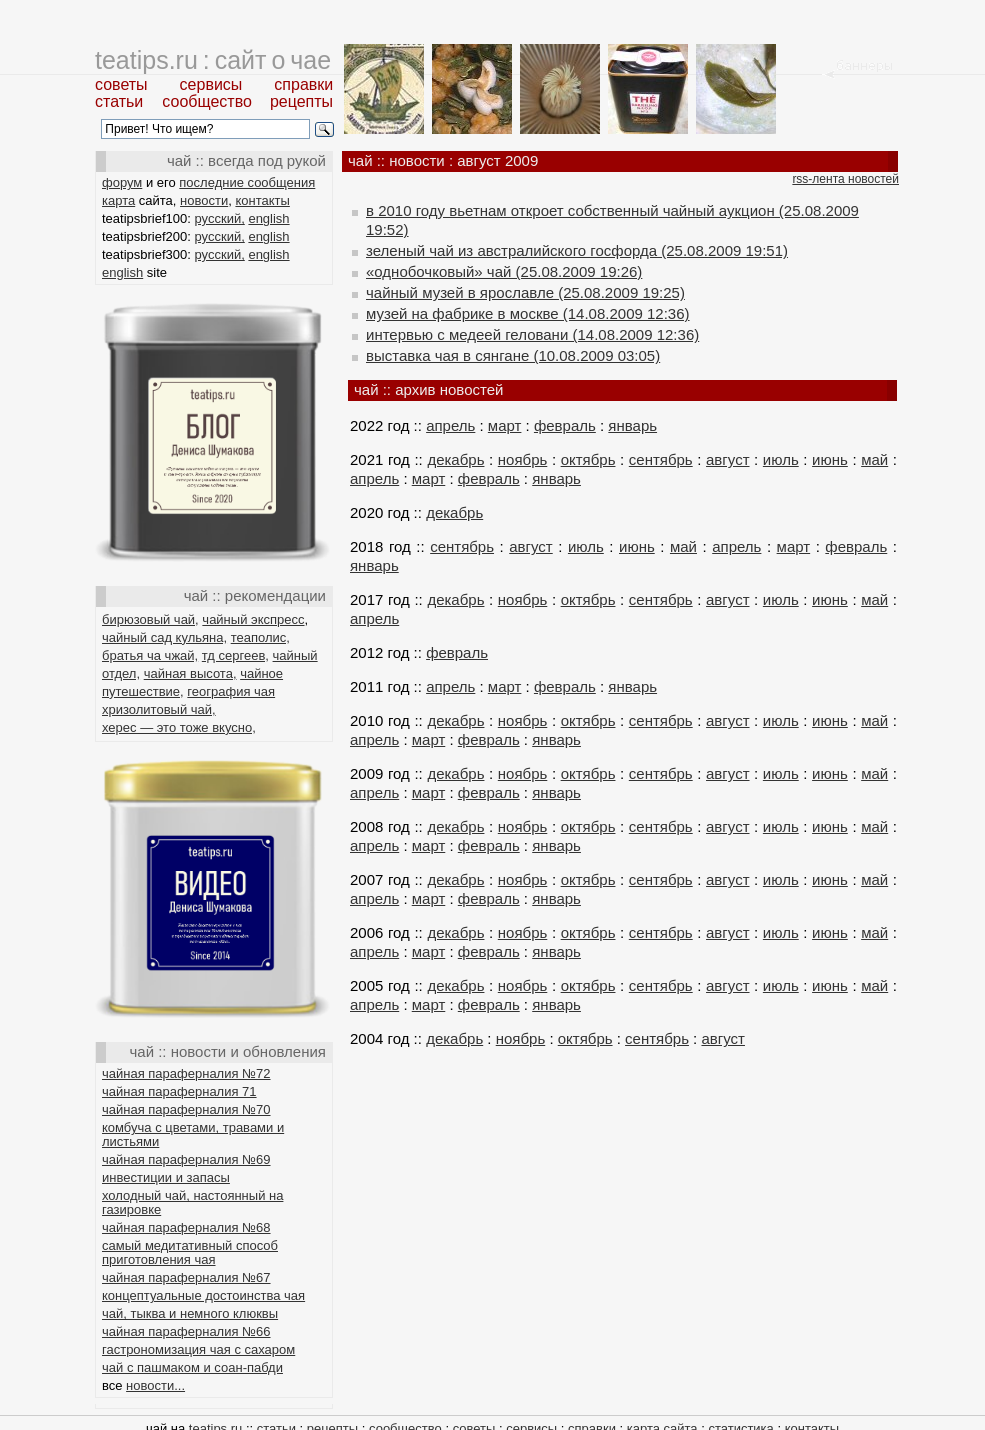  Describe the element at coordinates (122, 182) in the screenshot. I see `форум` at that location.